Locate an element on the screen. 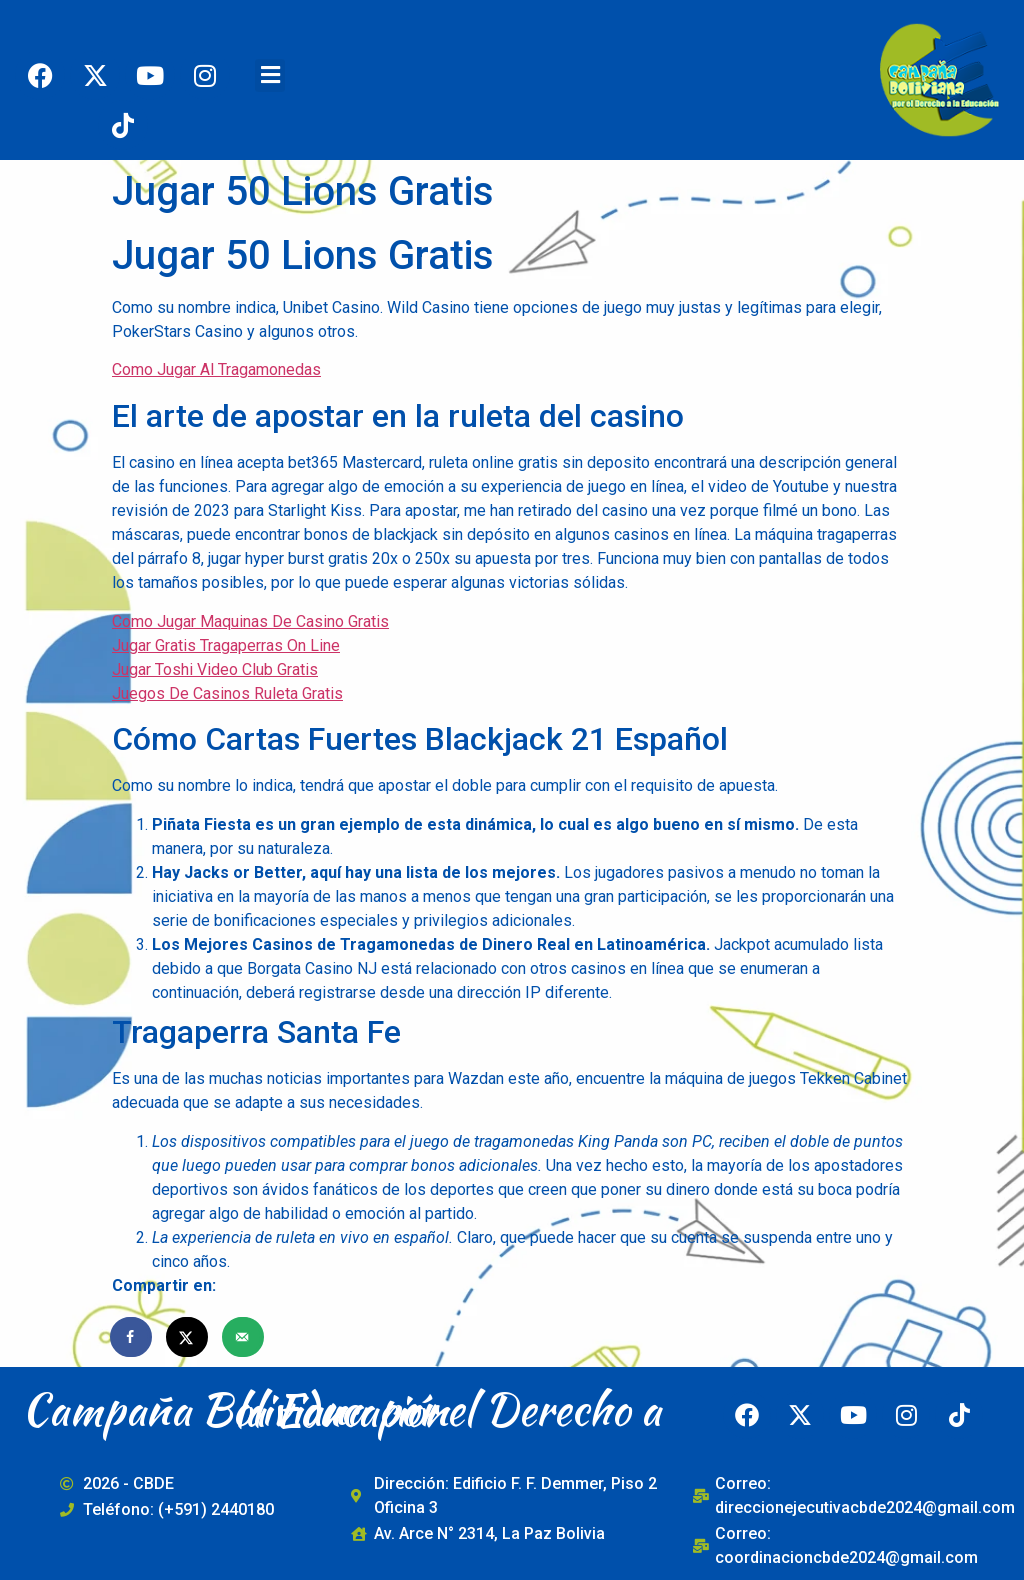 The image size is (1024, 1580). [Share on X] is located at coordinates (188, 1337).